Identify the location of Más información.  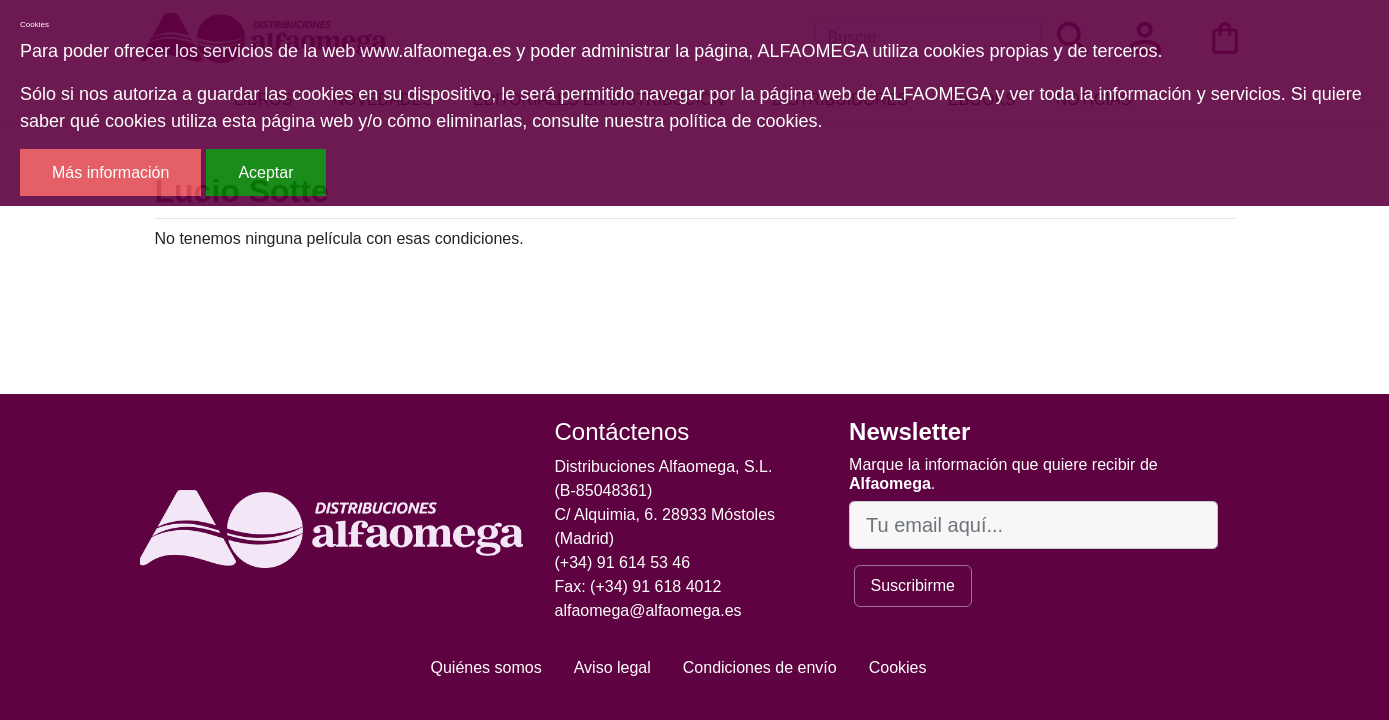
(110, 172).